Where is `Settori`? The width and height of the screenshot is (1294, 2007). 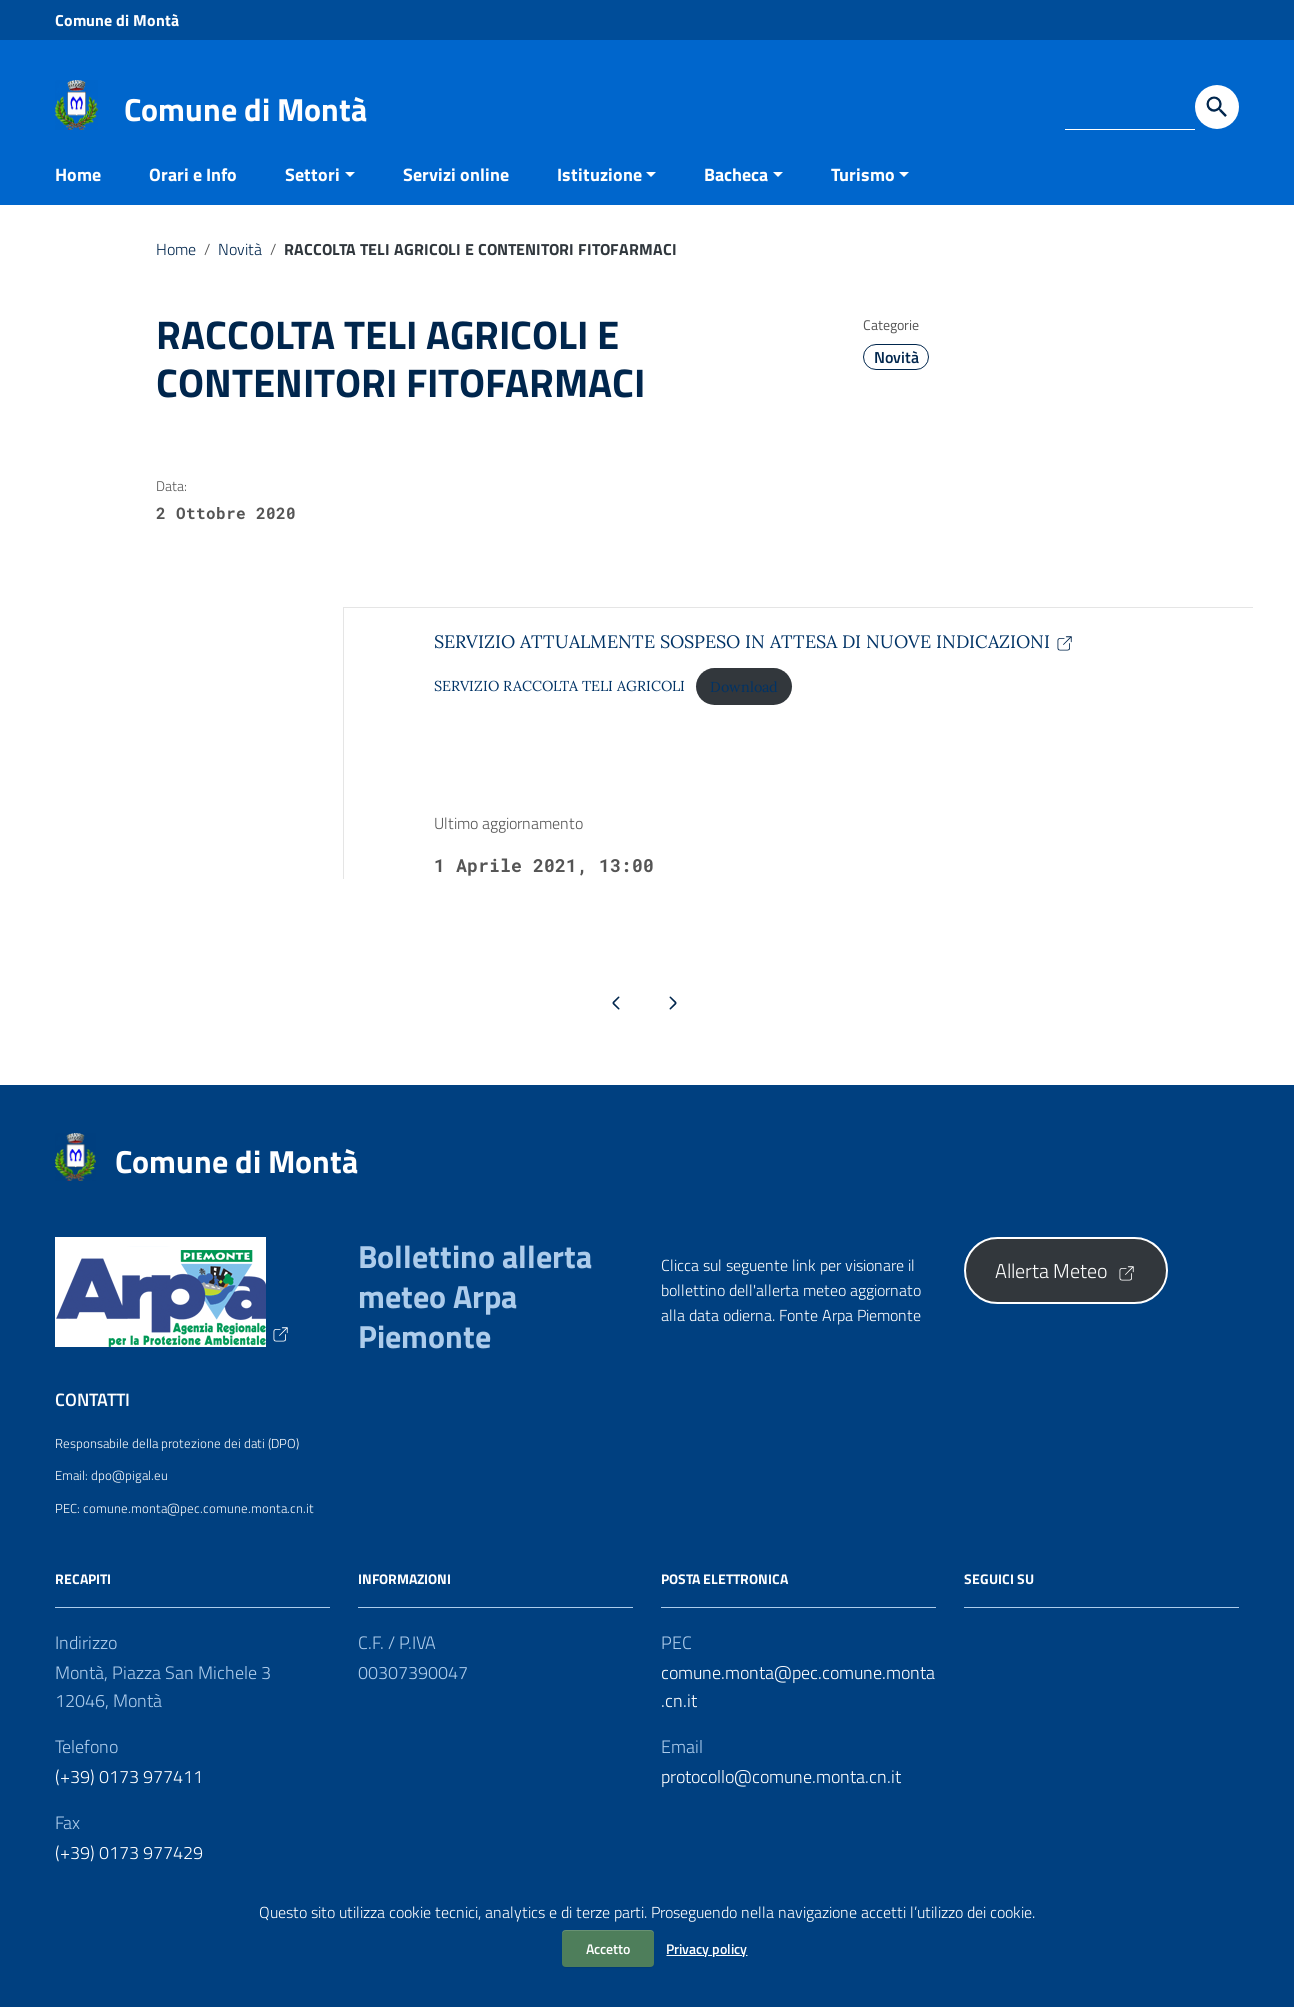 Settori is located at coordinates (312, 193).